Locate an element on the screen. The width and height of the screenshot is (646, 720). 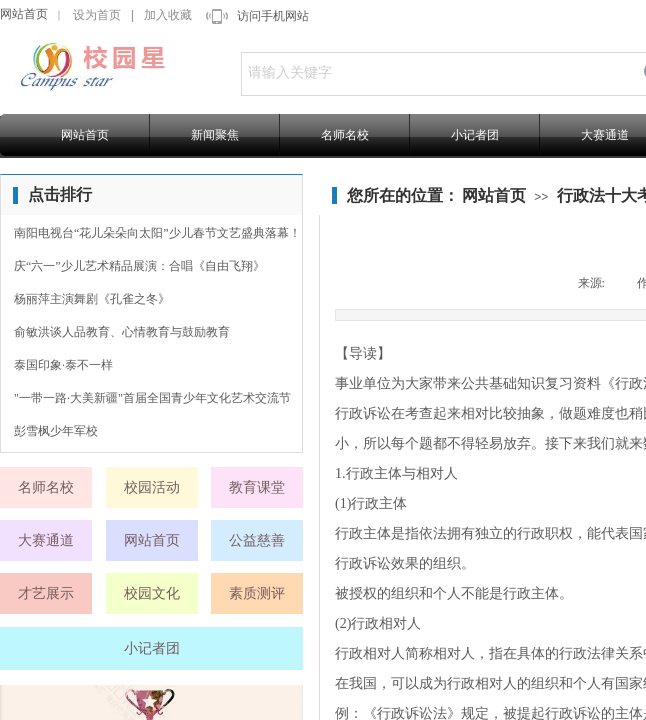
设为首页 is located at coordinates (97, 15).